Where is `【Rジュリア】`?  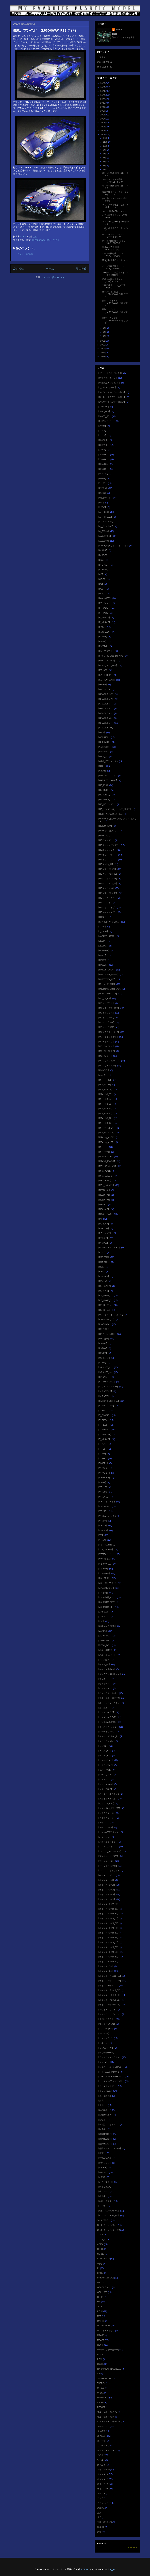 【Rジュリア】 is located at coordinates (104, 1358).